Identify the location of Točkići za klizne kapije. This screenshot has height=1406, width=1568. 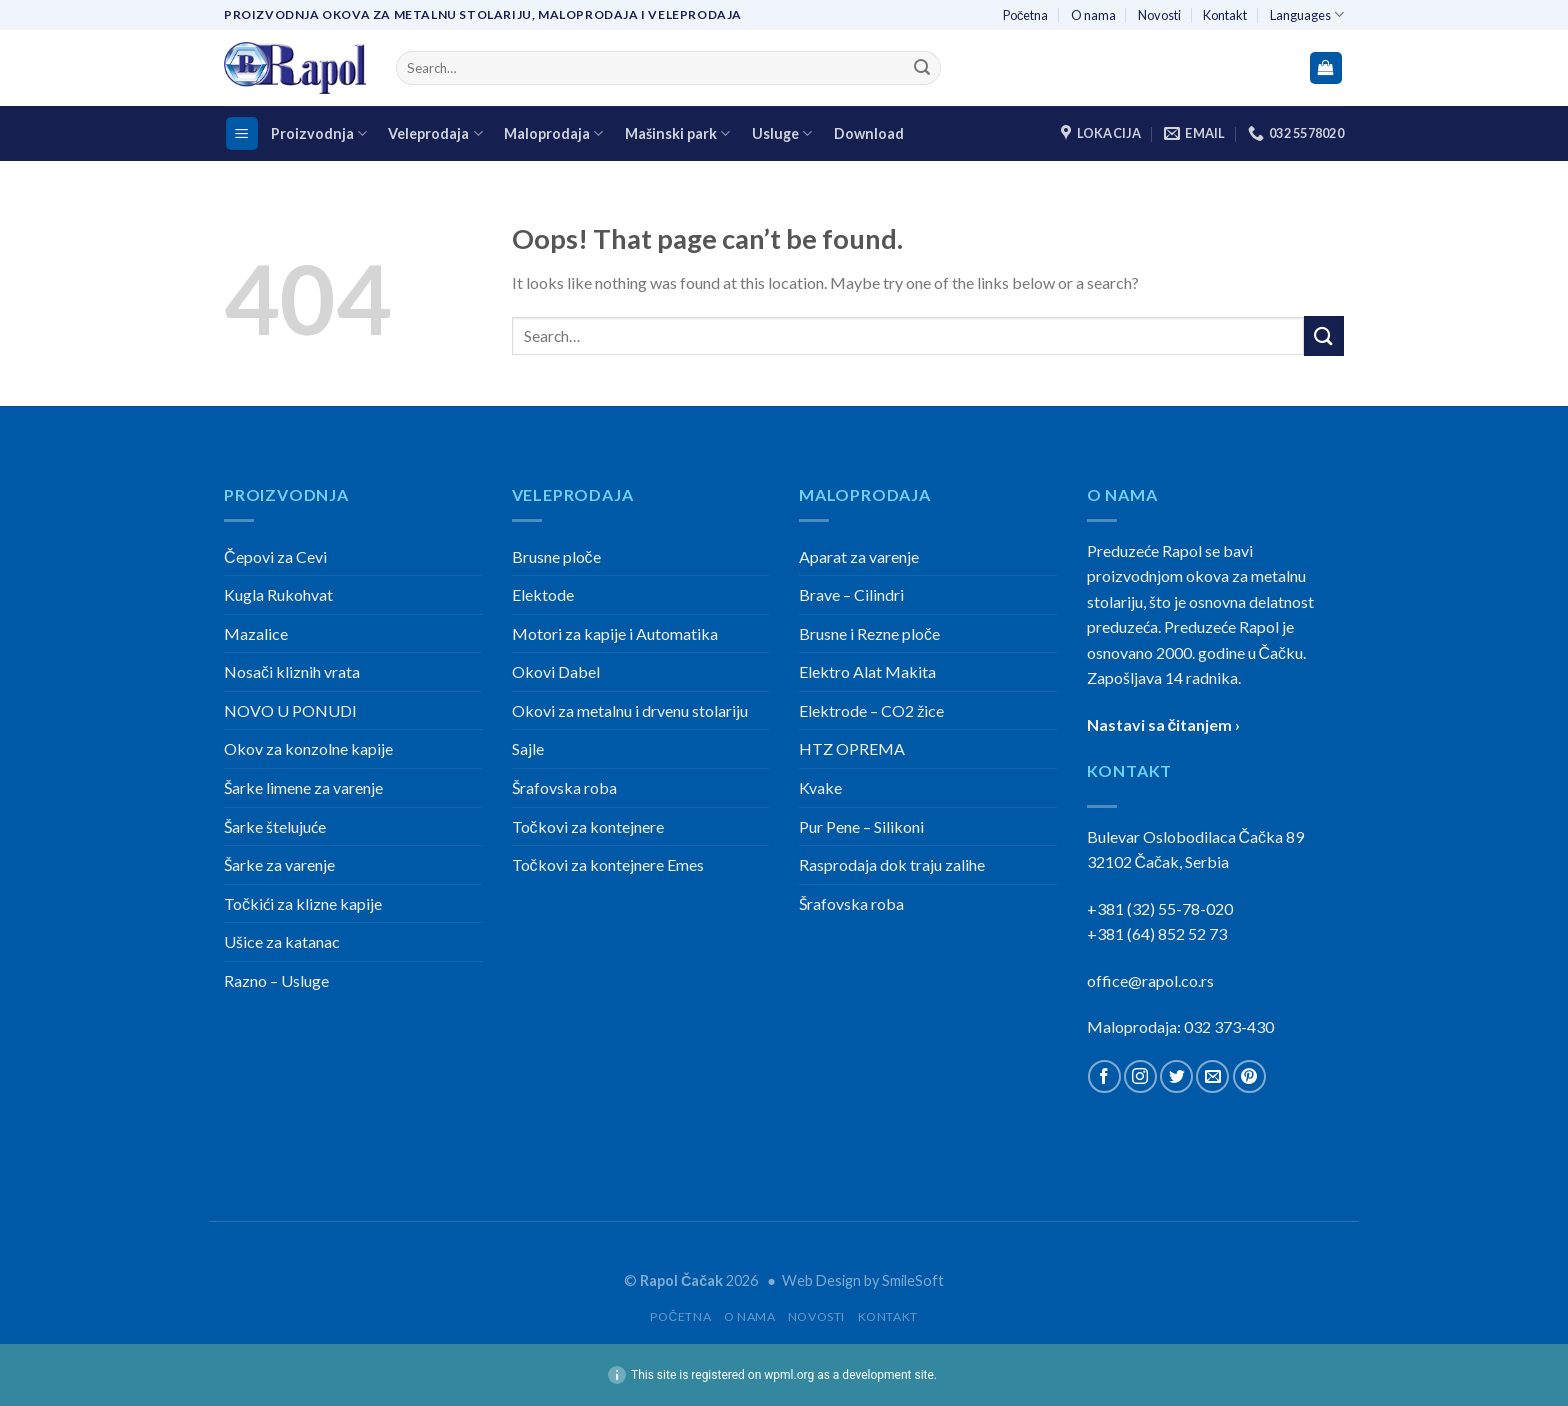
(303, 903).